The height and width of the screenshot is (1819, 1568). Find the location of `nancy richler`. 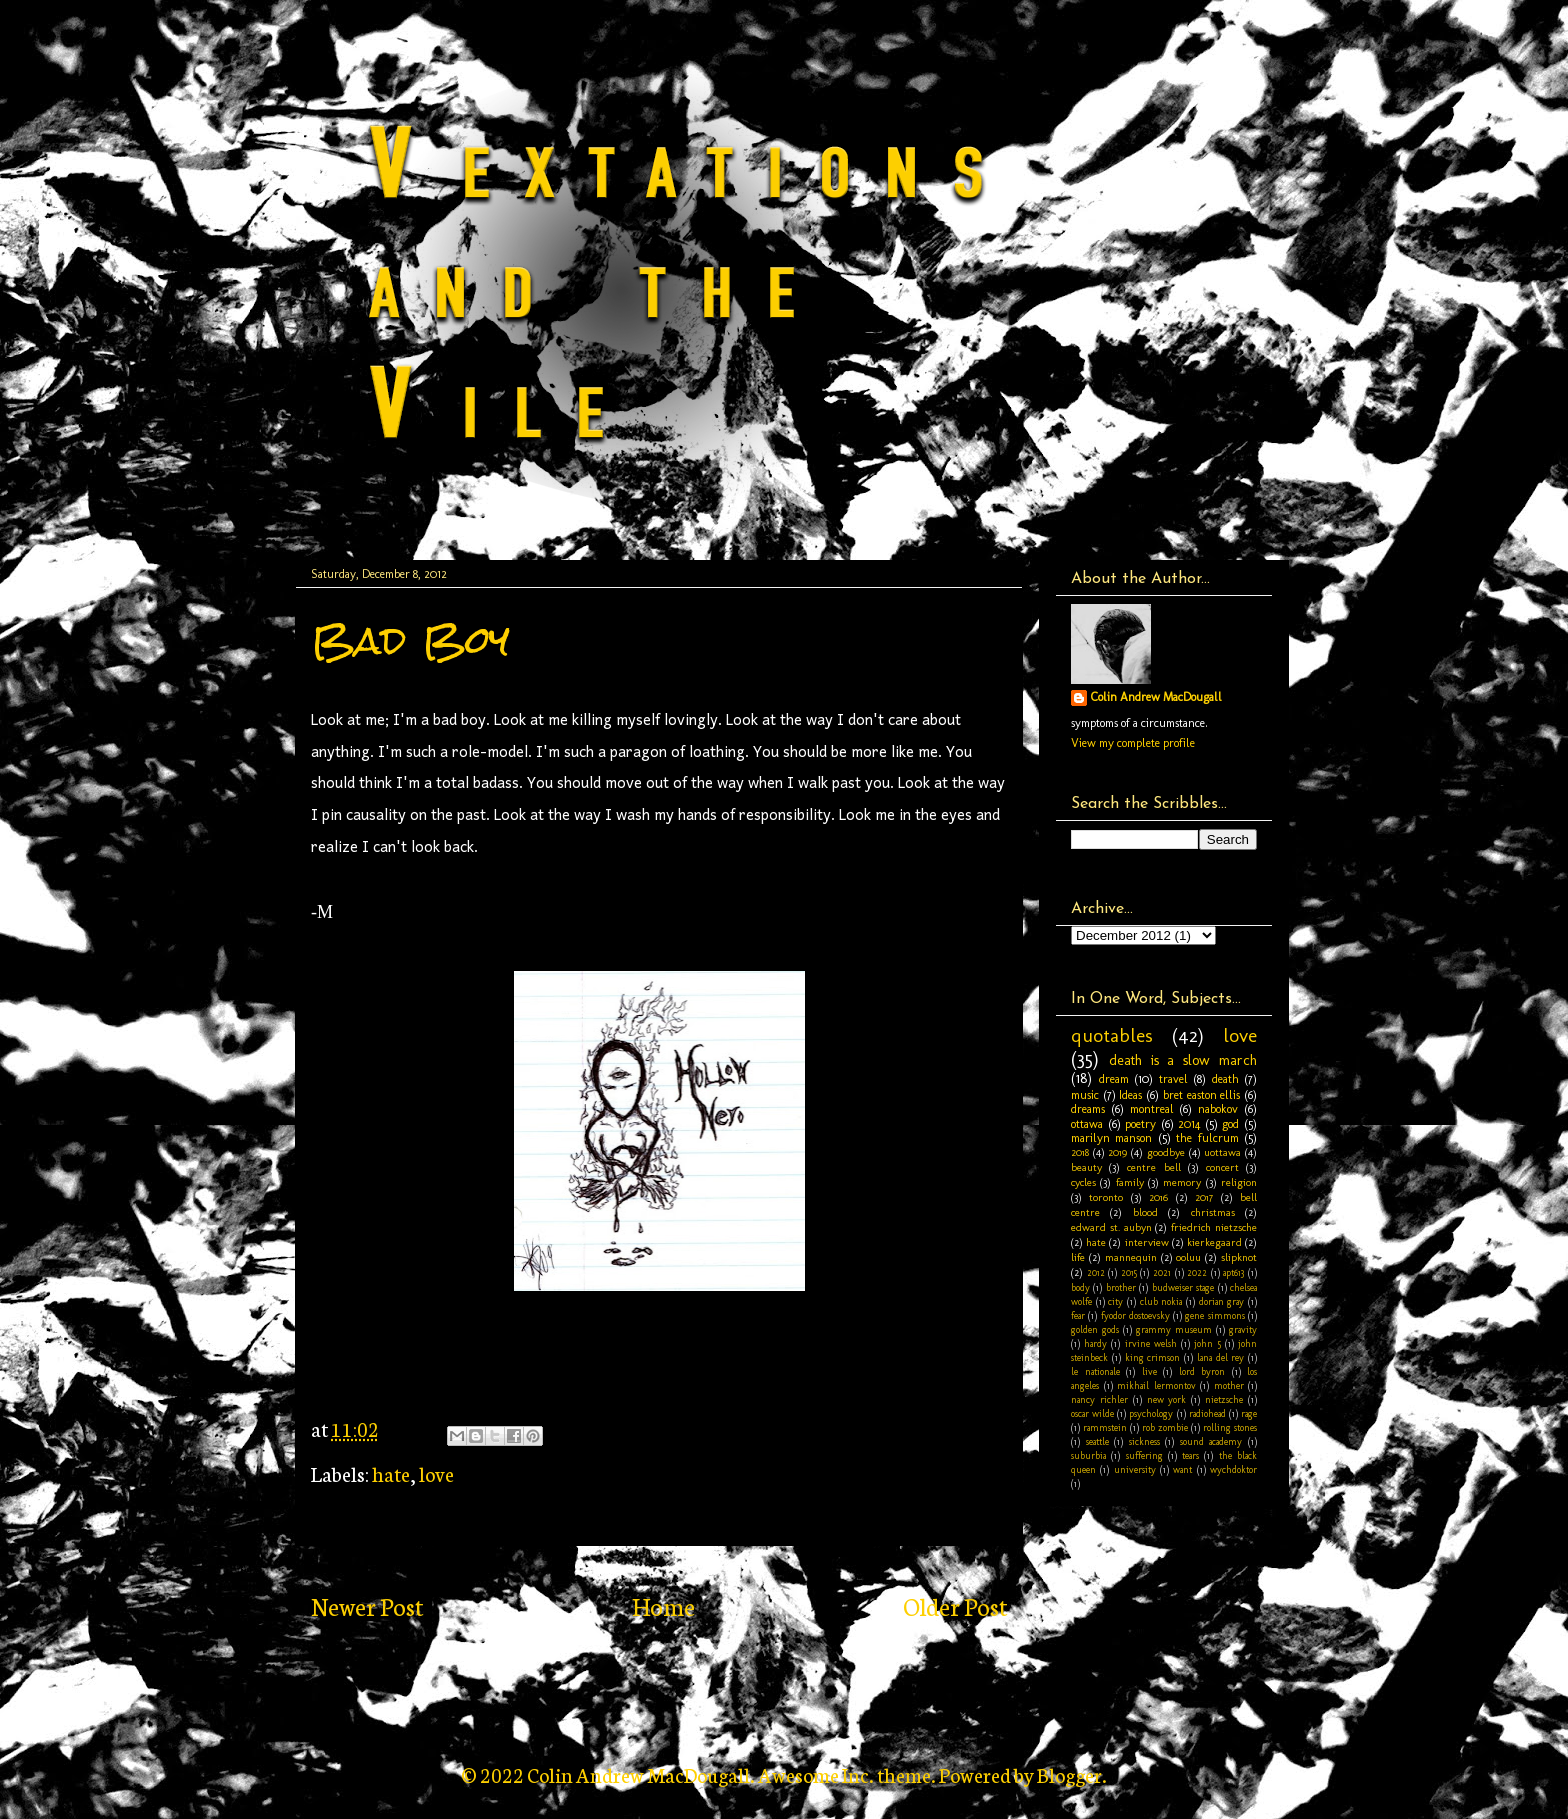

nancy richler is located at coordinates (1099, 1399).